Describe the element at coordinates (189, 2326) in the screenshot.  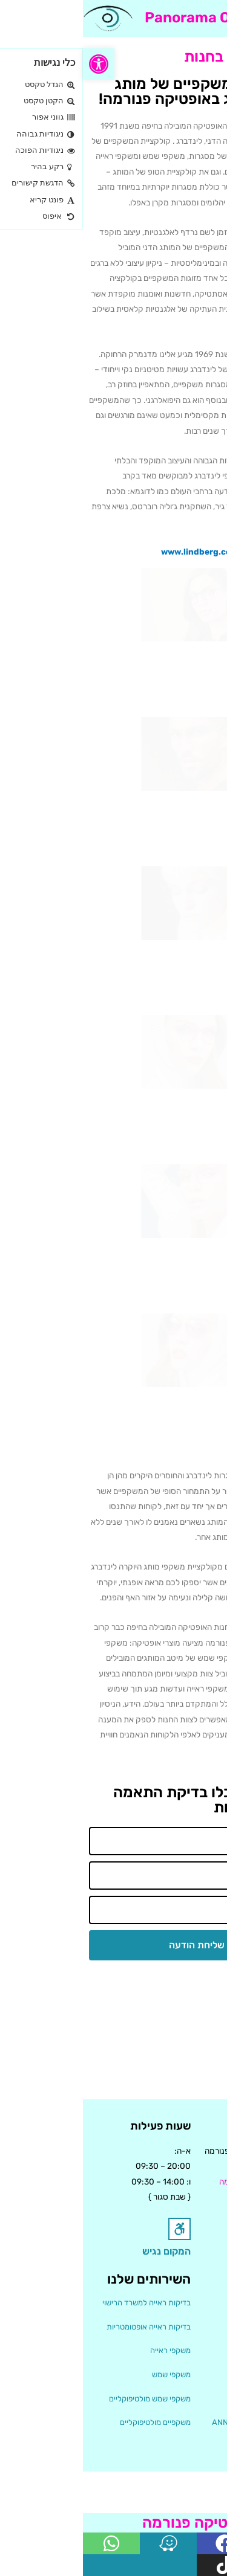
I see `המלצות ויצירת קשר [link]` at that location.